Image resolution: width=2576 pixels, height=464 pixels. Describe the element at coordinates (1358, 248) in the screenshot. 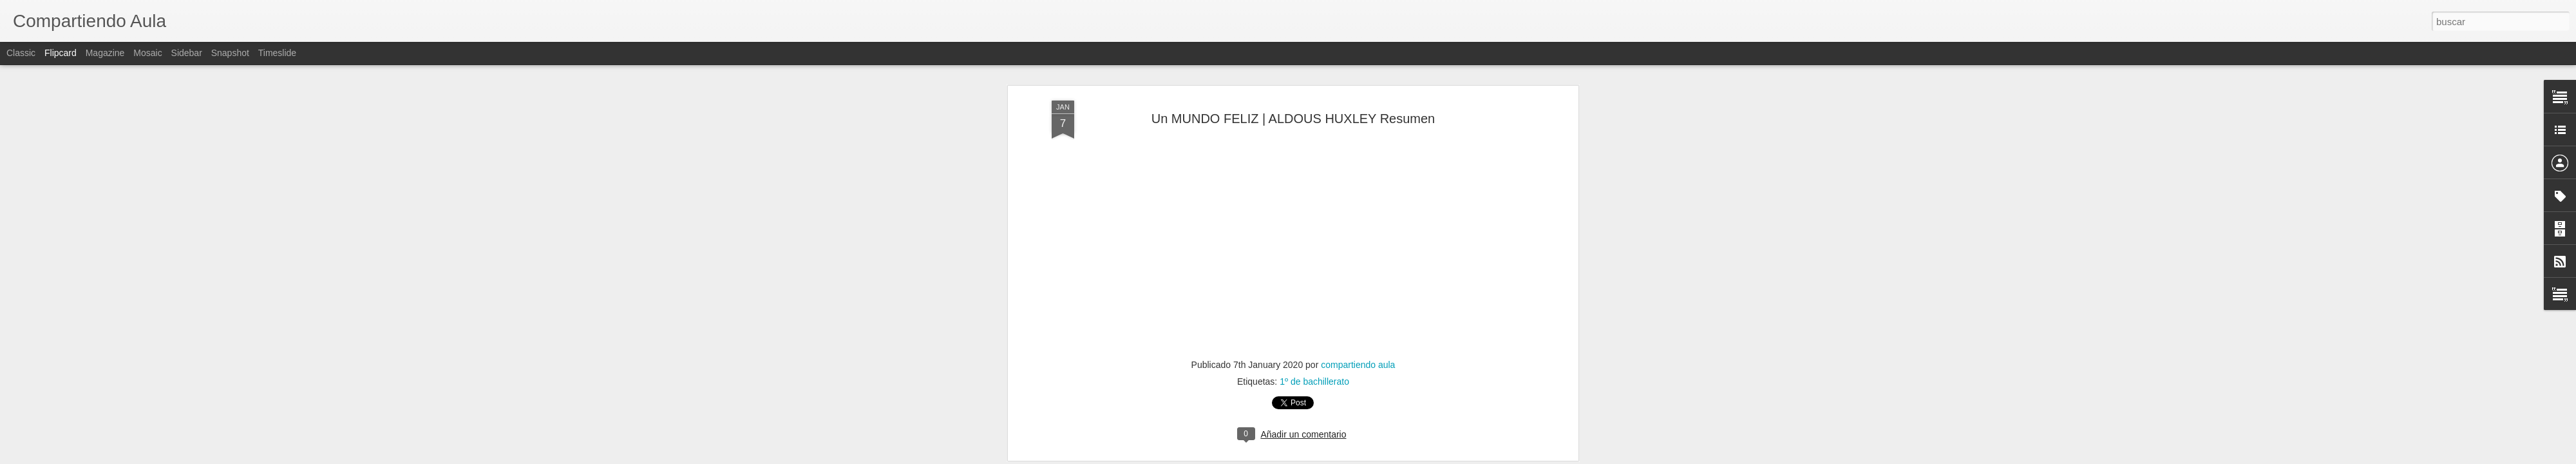

I see `compartiendo aula` at that location.